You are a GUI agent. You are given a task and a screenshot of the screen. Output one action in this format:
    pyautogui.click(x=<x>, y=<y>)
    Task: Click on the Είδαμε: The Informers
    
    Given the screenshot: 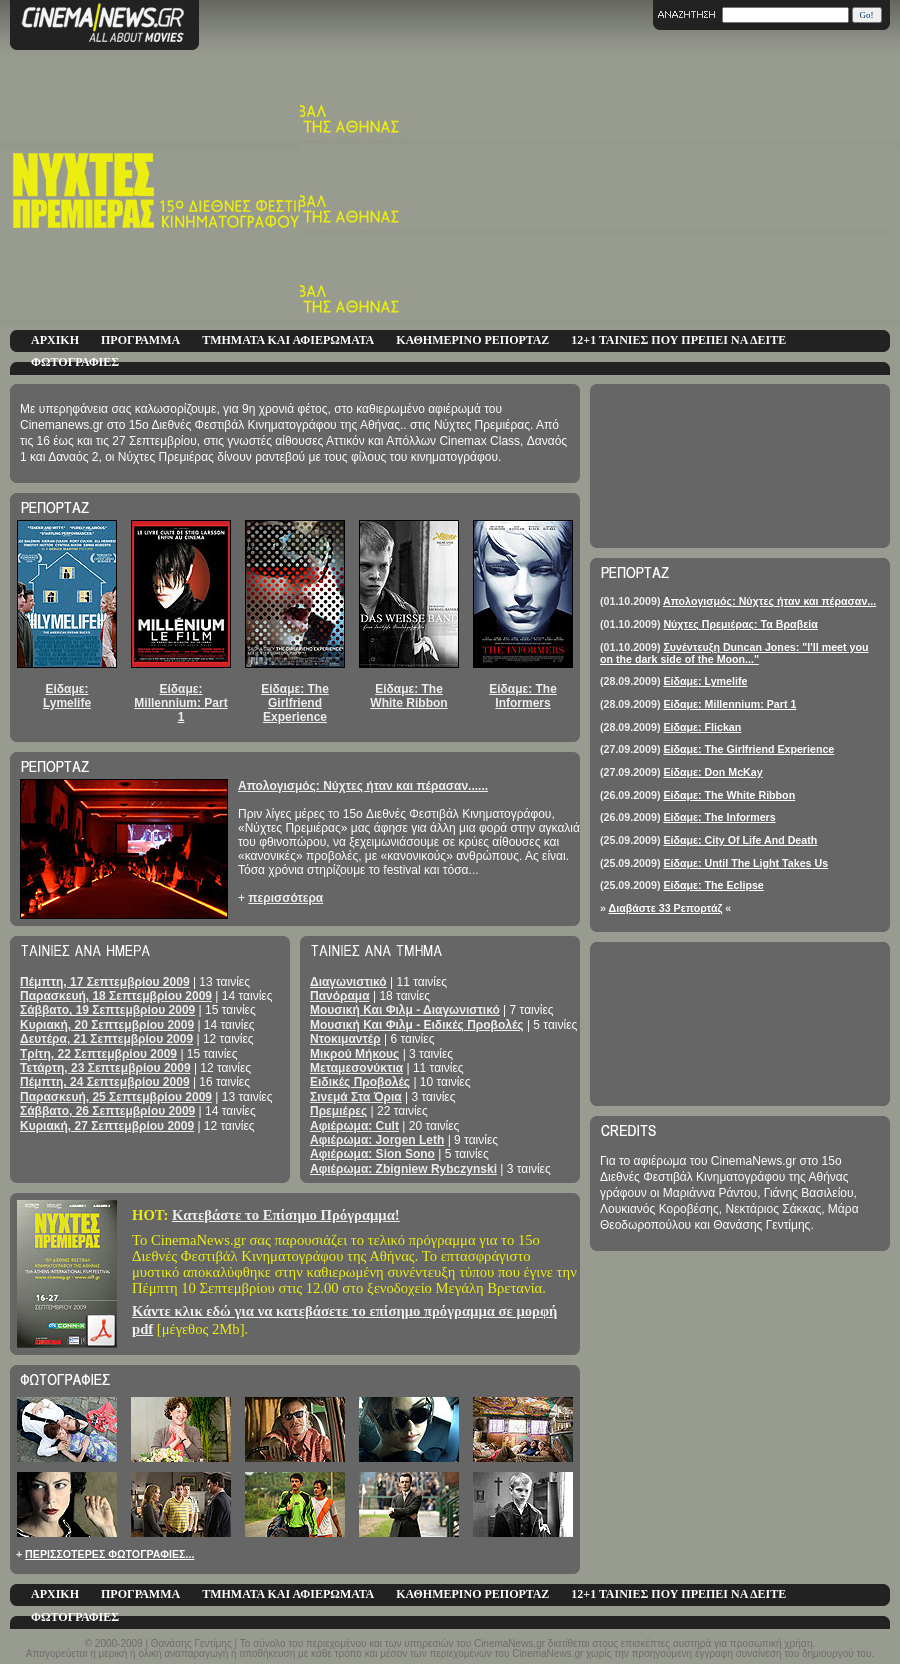 What is the action you would take?
    pyautogui.click(x=523, y=696)
    